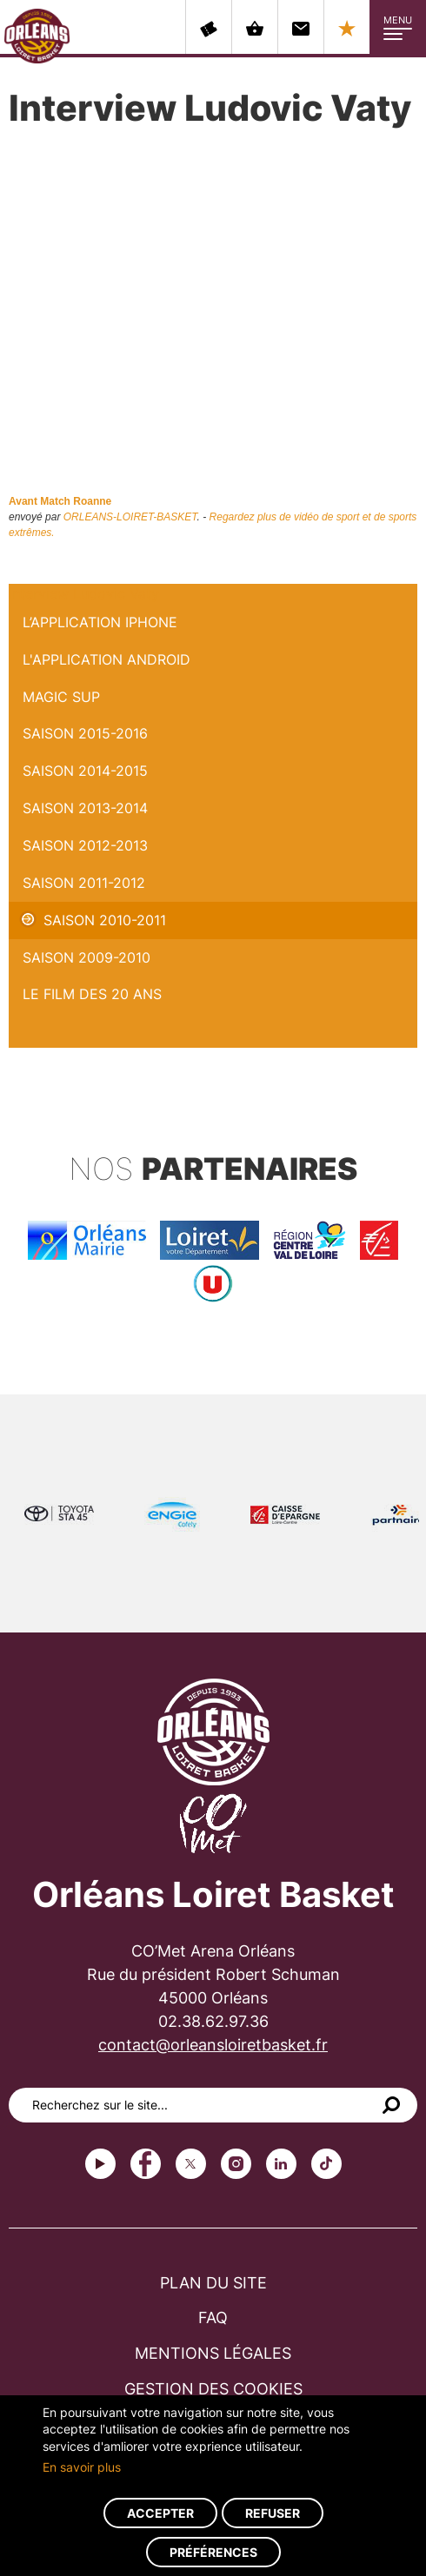  I want to click on Interview Ludovic Vaty, so click(84, 593).